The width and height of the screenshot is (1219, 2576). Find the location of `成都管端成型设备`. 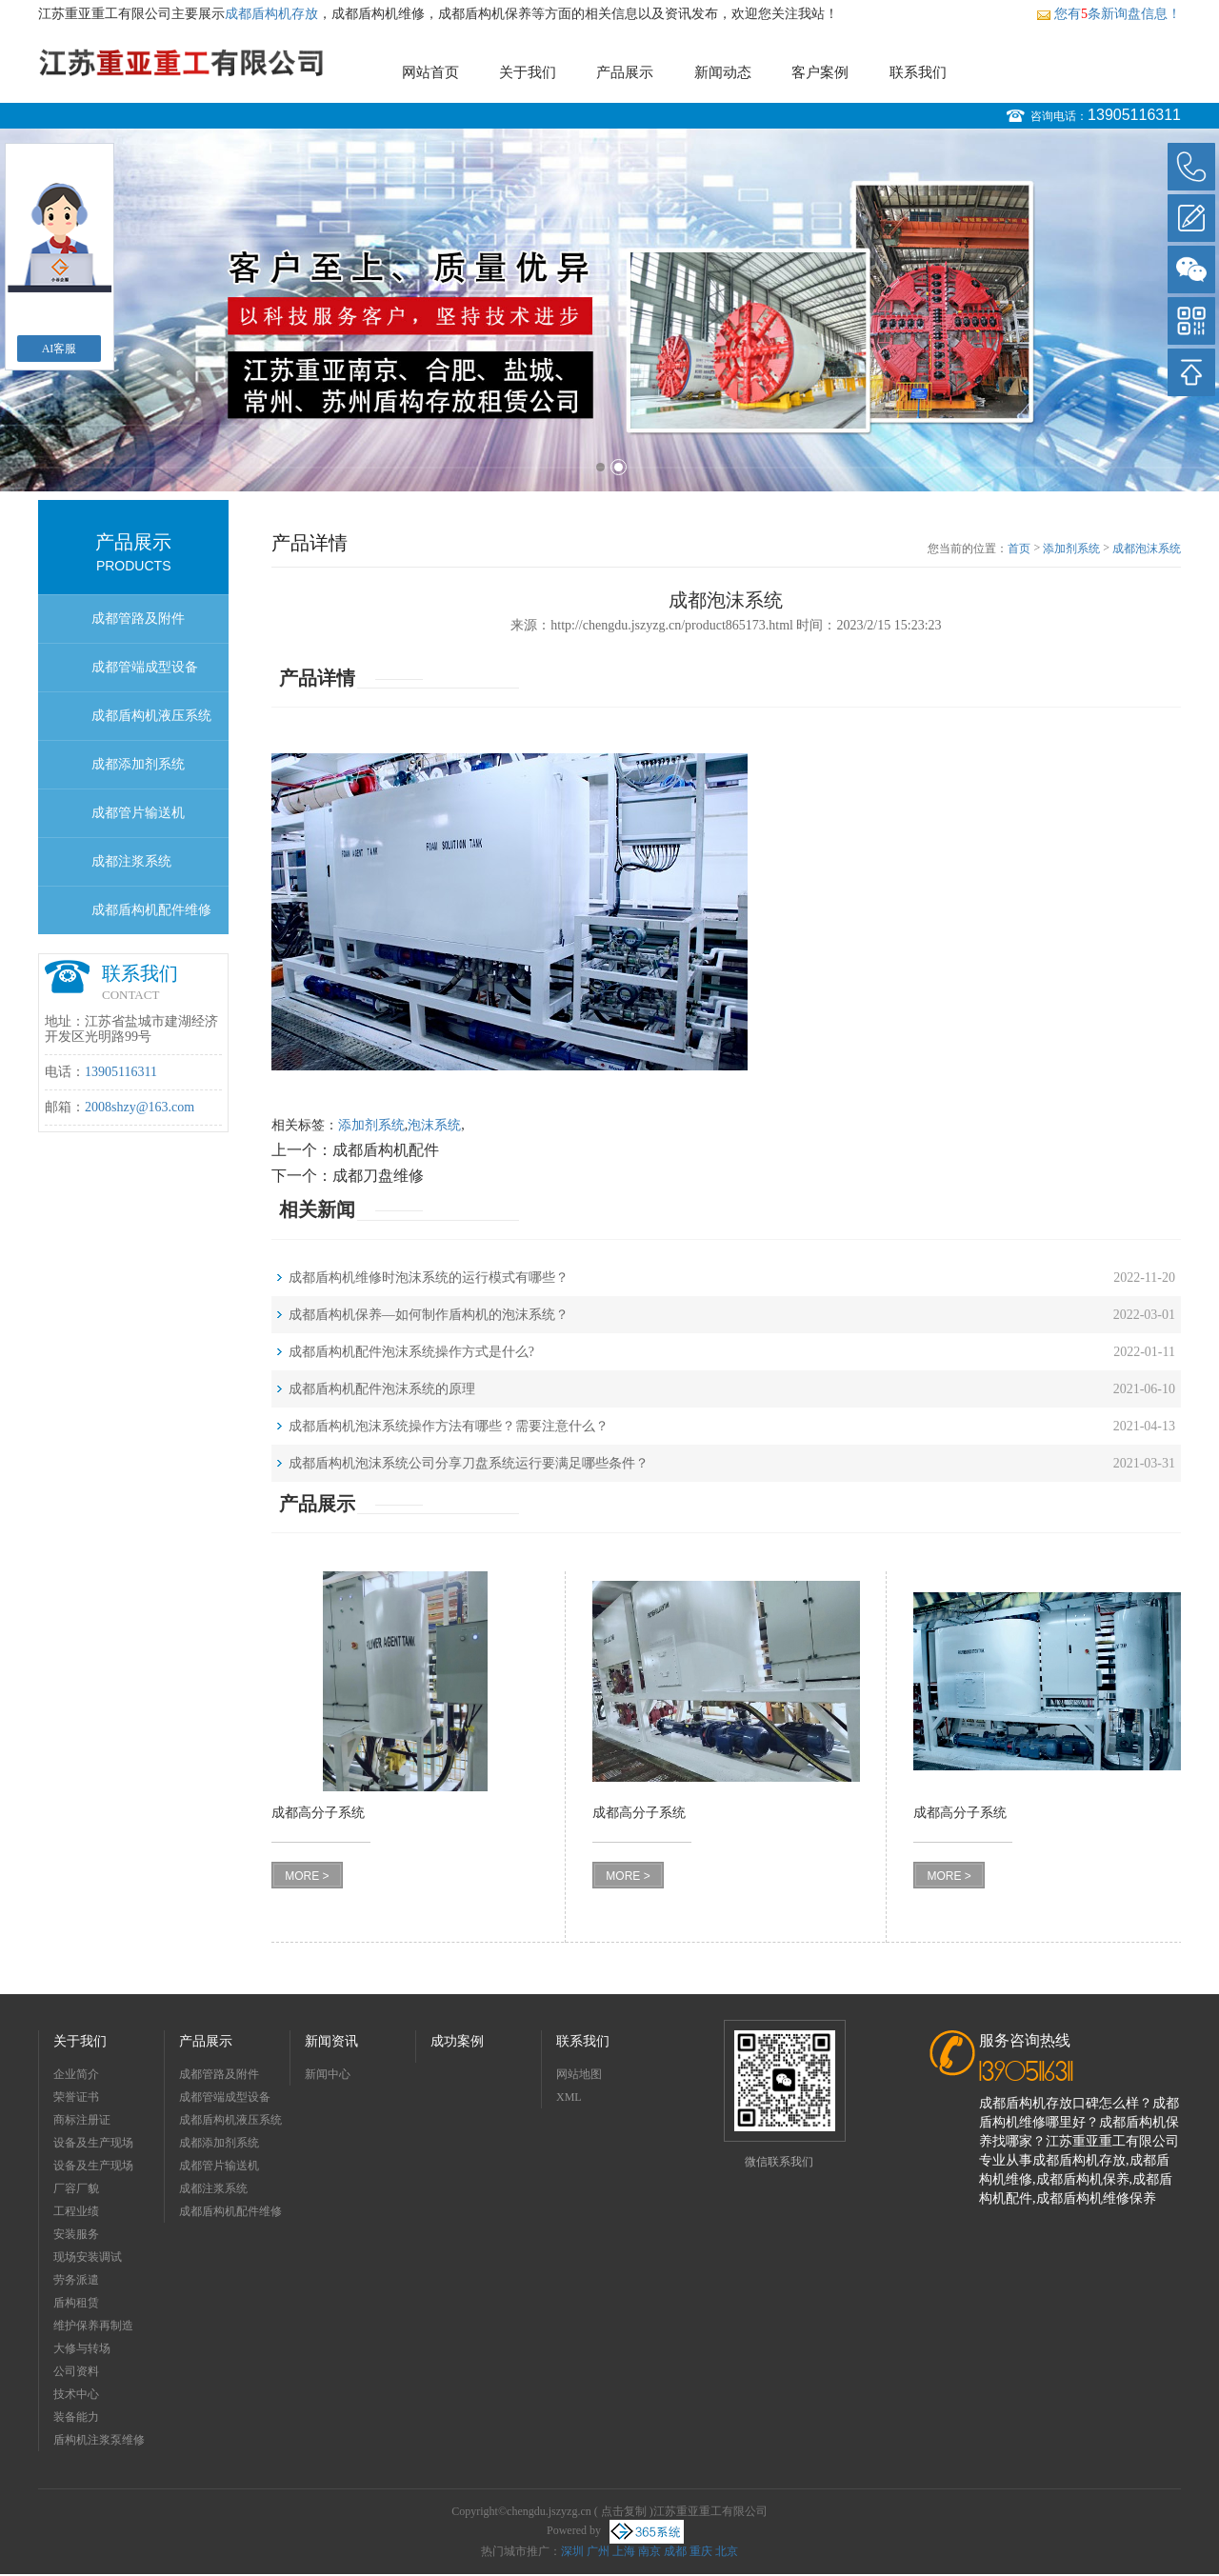

成都管端成型设备 is located at coordinates (144, 667).